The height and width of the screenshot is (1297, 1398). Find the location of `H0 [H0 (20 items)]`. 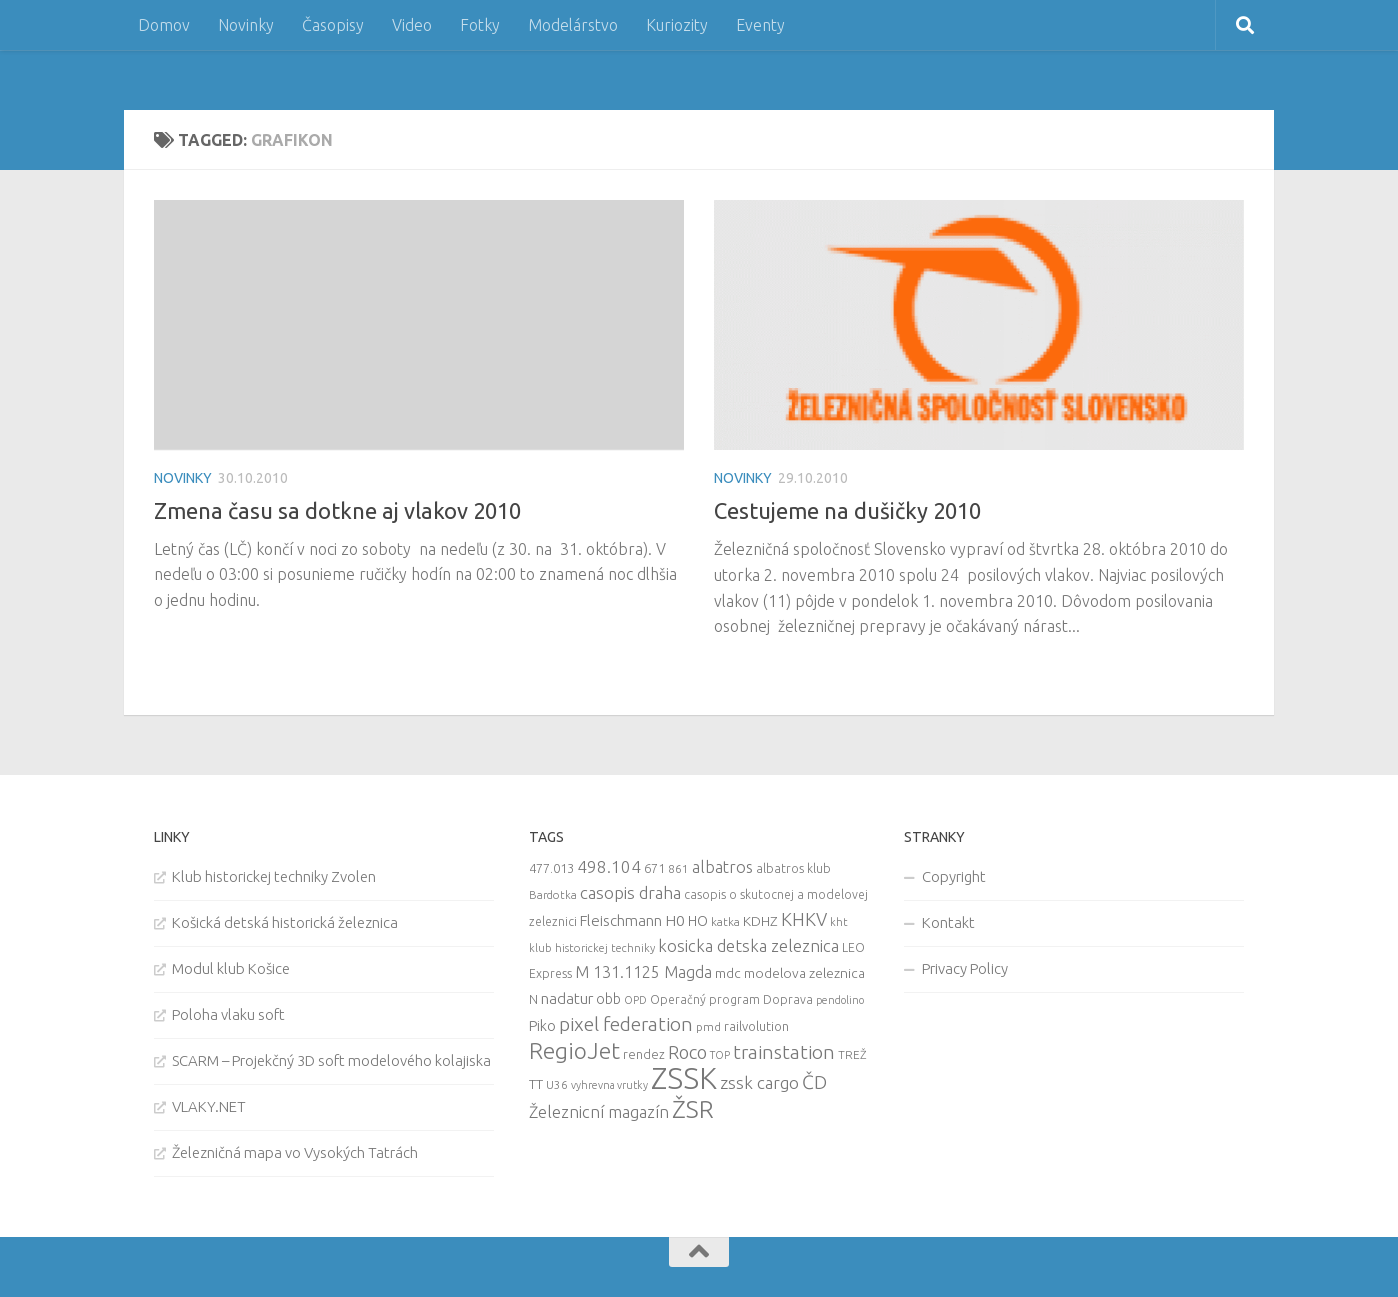

H0 [H0 (20 items)] is located at coordinates (675, 920).